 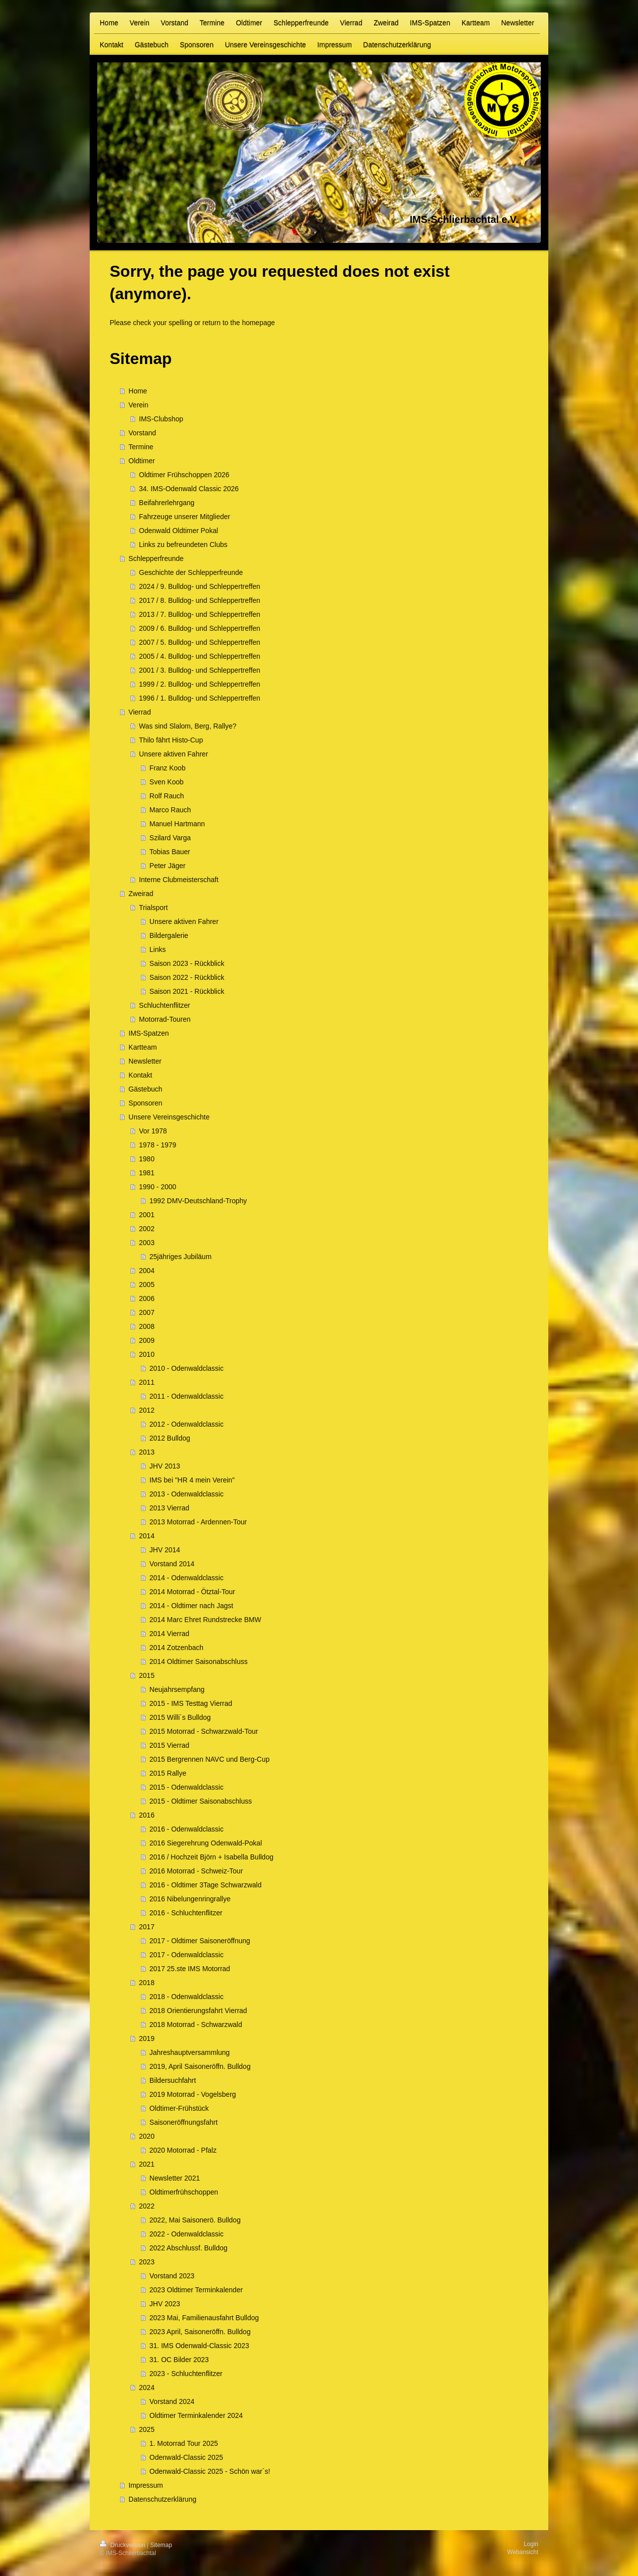 What do you see at coordinates (141, 894) in the screenshot?
I see `Zweirad` at bounding box center [141, 894].